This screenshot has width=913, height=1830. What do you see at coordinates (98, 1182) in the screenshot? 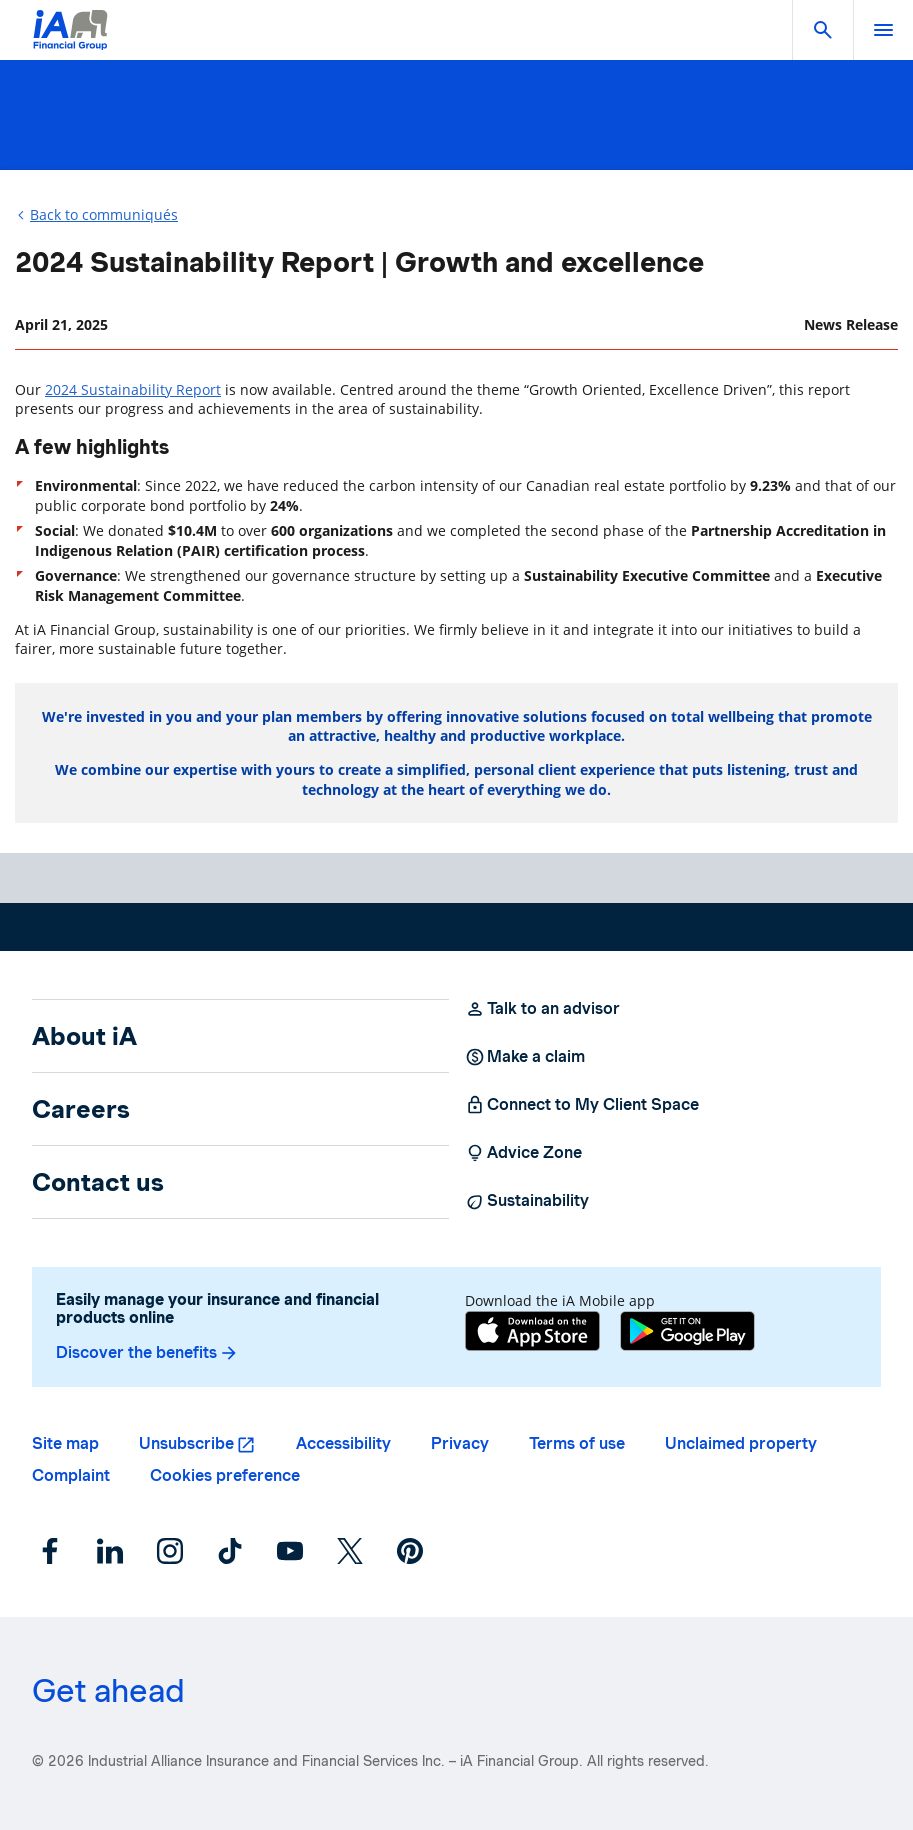
I see `Contact us` at bounding box center [98, 1182].